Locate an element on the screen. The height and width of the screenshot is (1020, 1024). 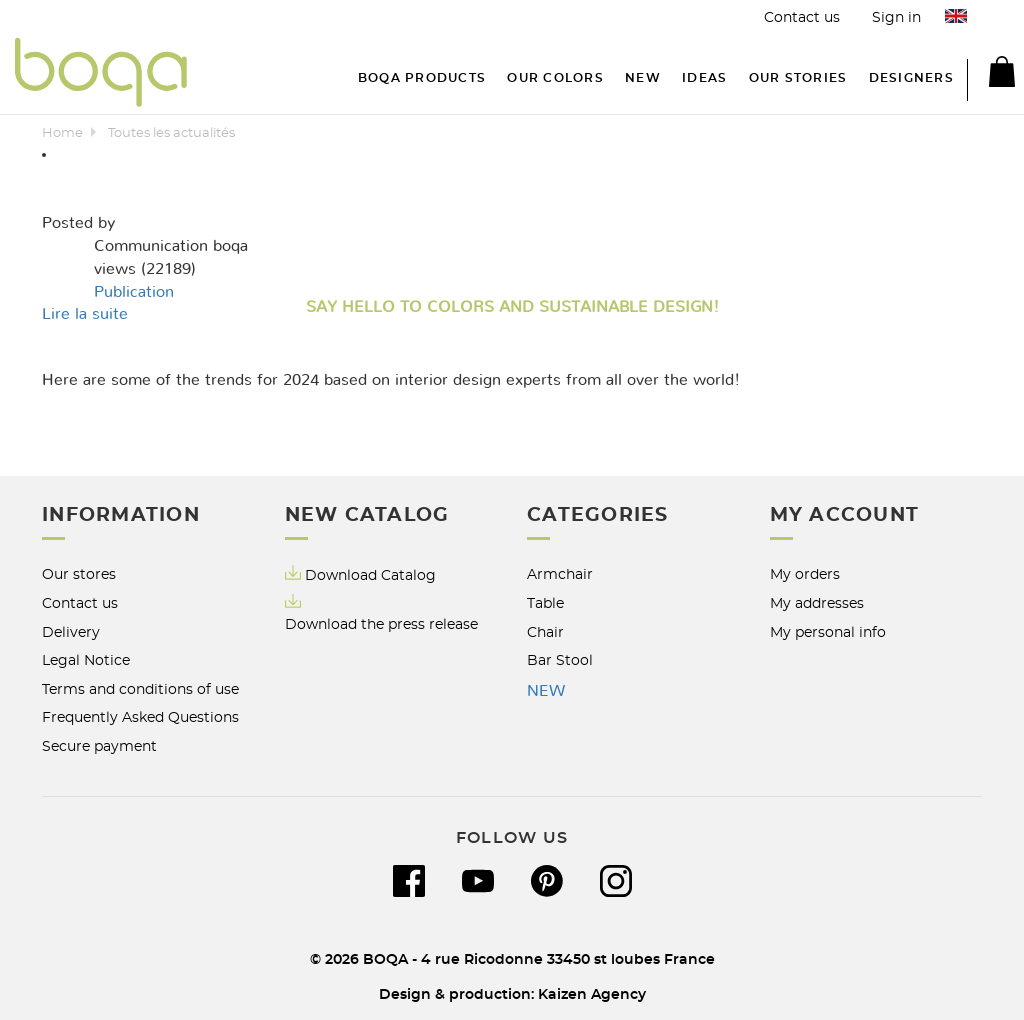
Legal Notice is located at coordinates (86, 660).